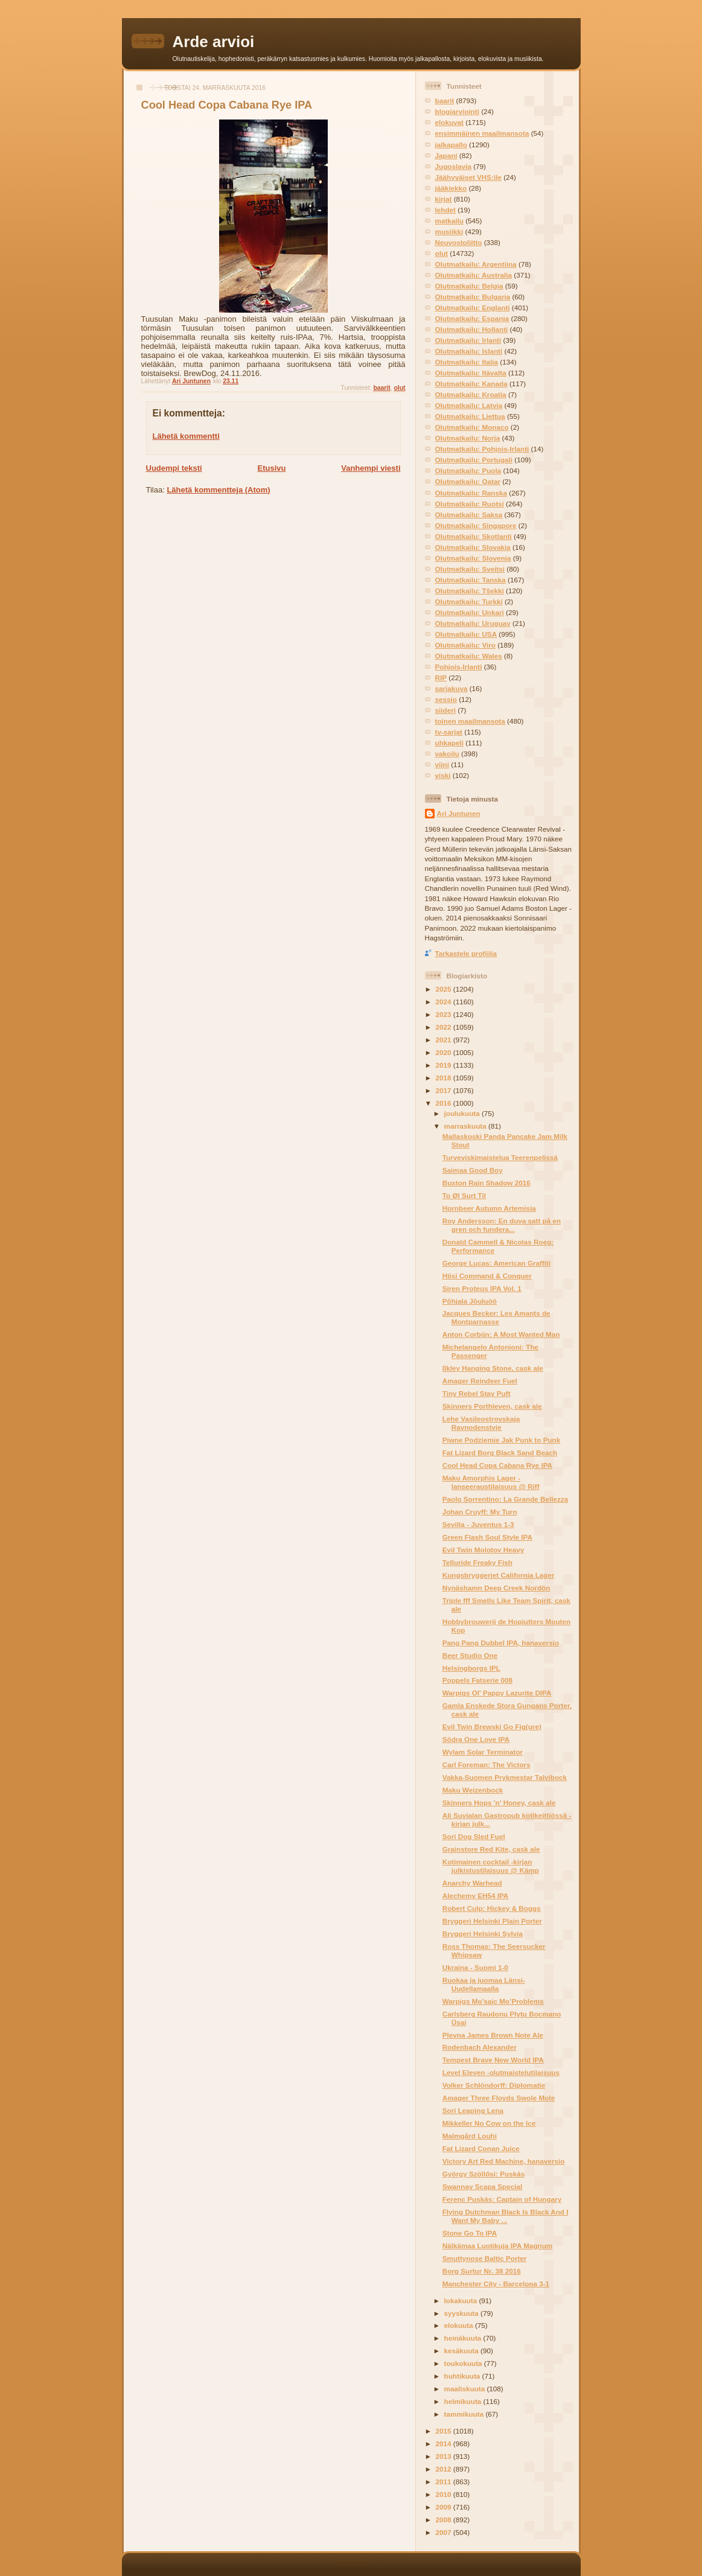 The width and height of the screenshot is (702, 2576). What do you see at coordinates (479, 2047) in the screenshot?
I see `Rodenbach Alexander` at bounding box center [479, 2047].